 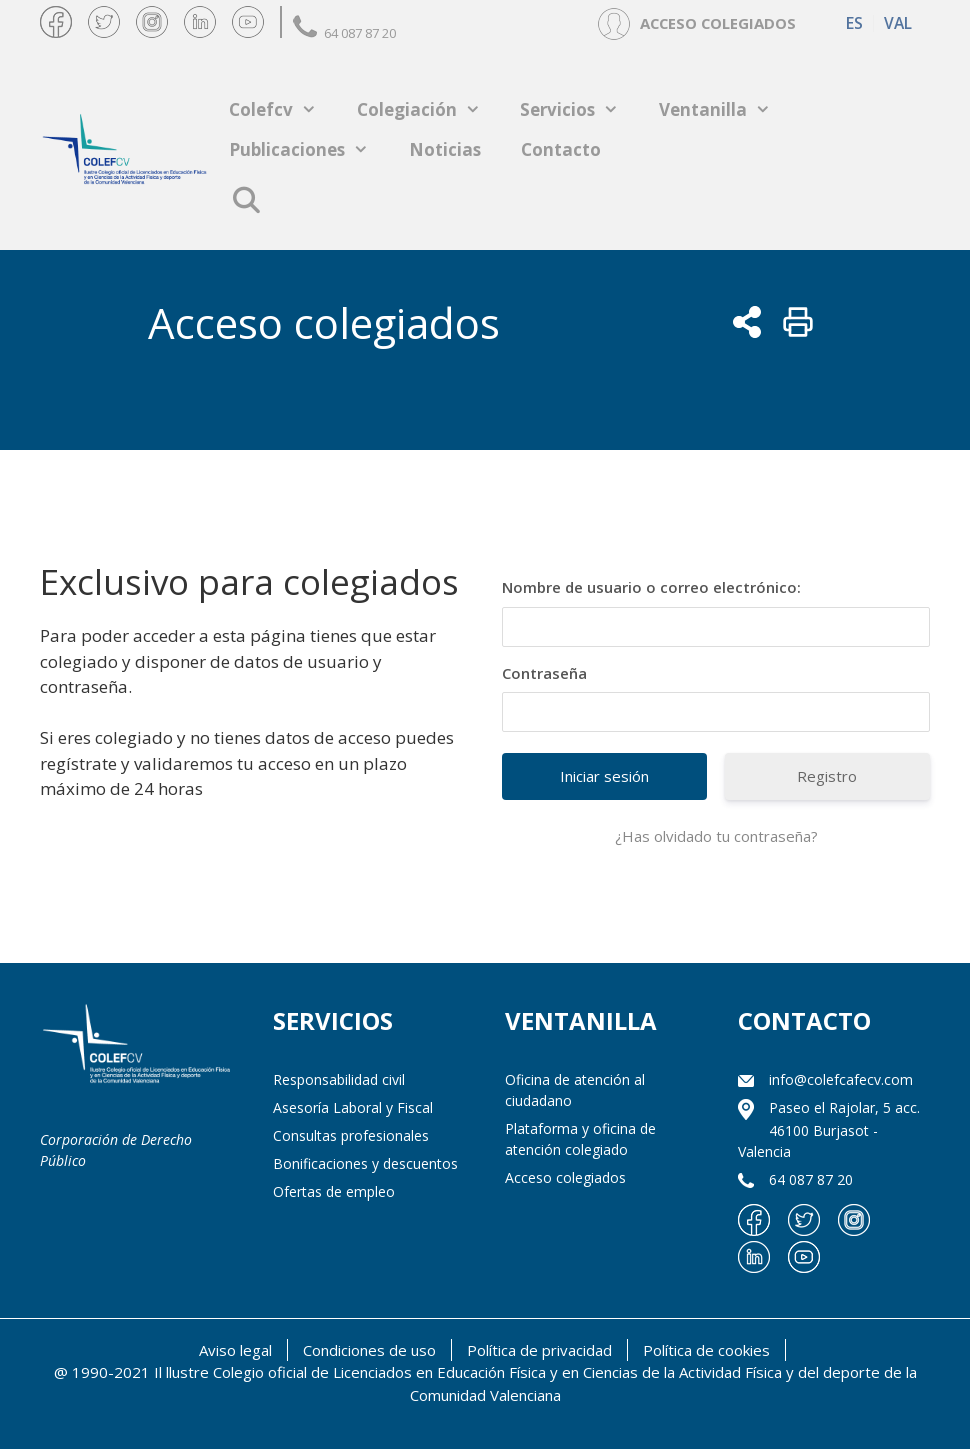 I want to click on Publicaciones, so click(x=309, y=149).